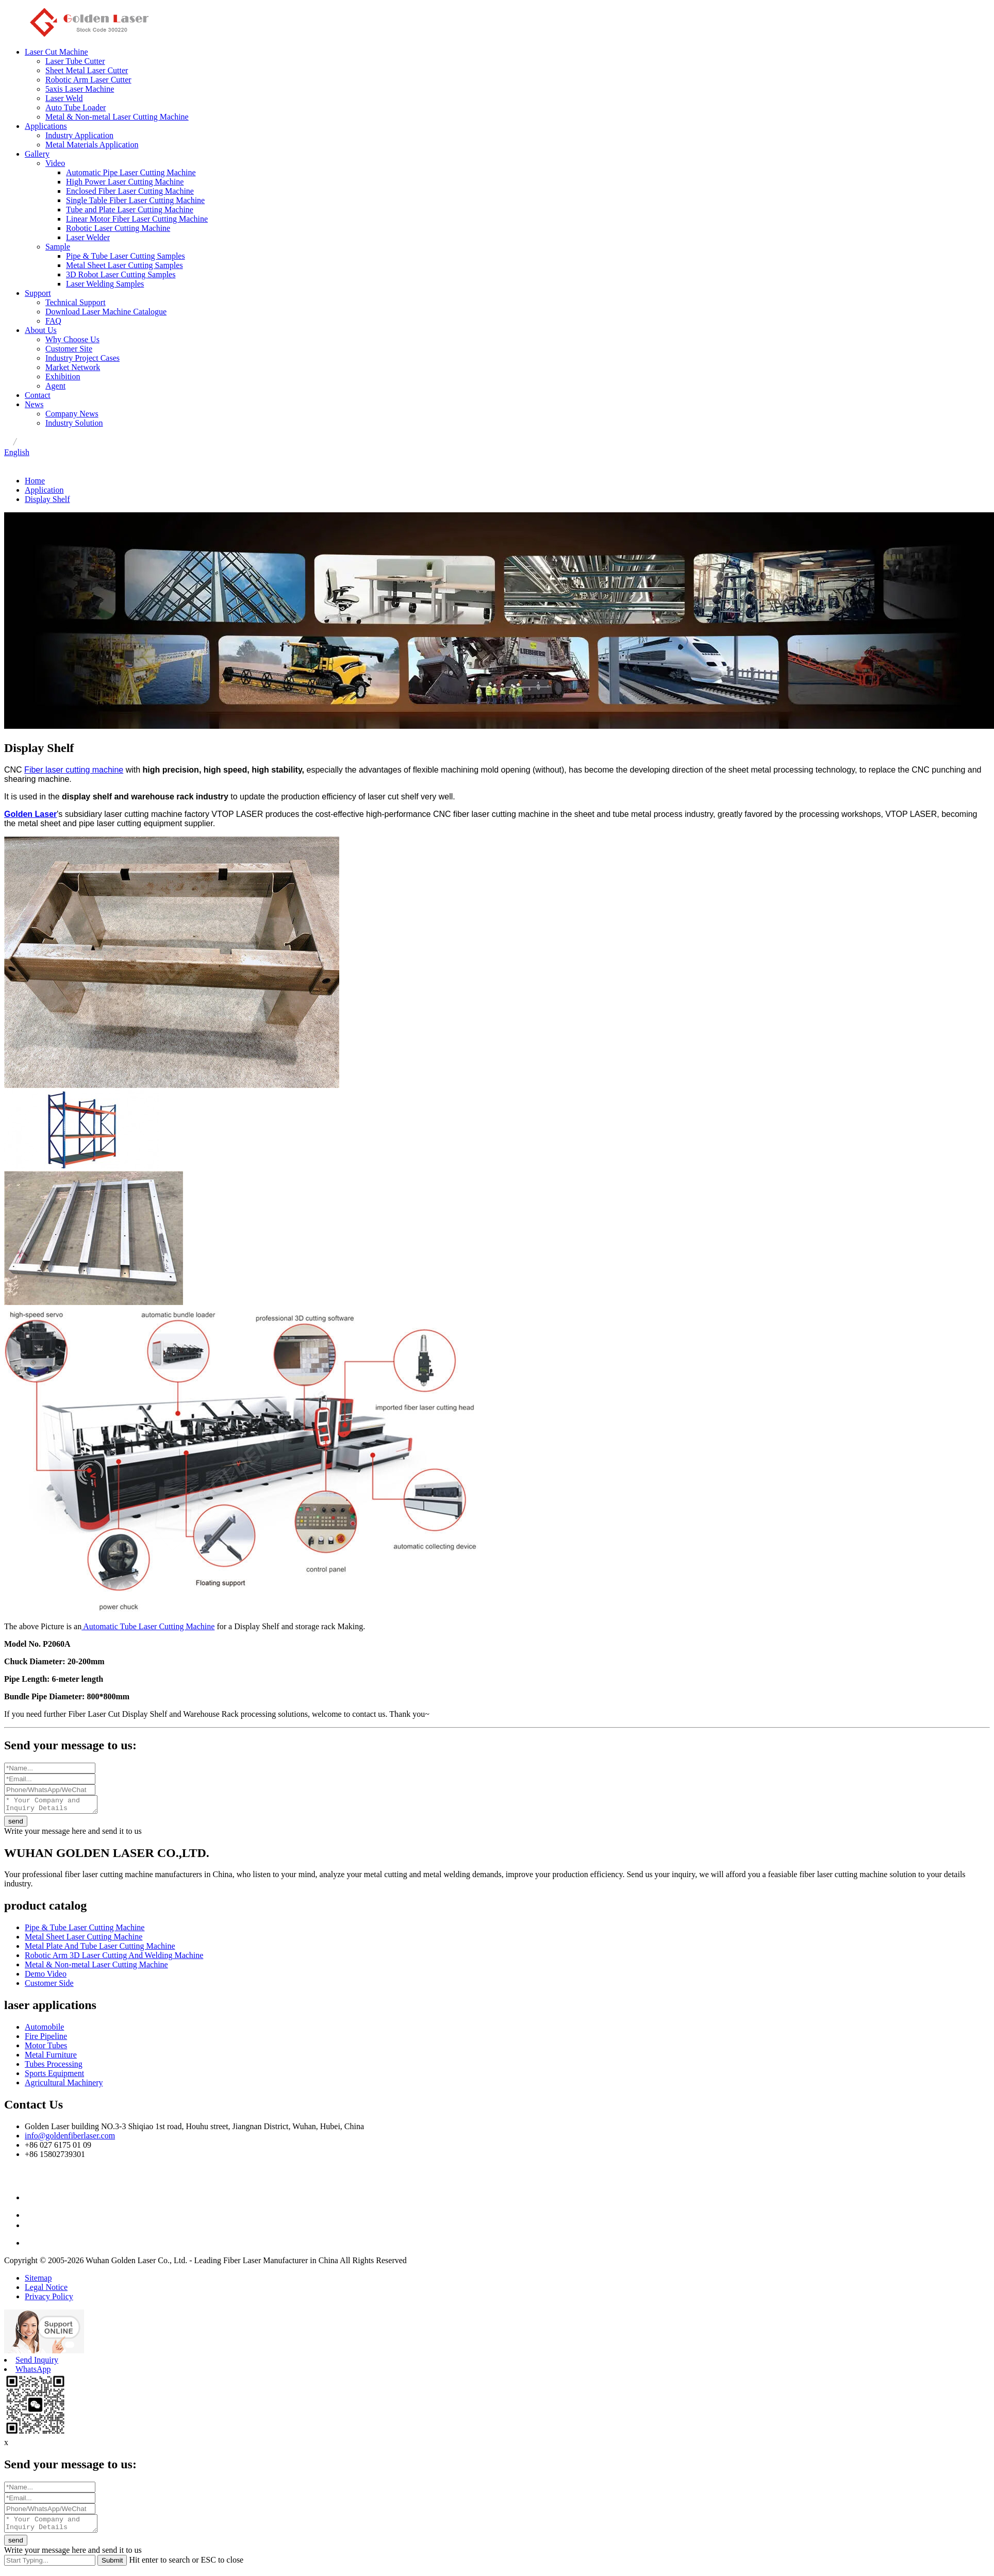 The height and width of the screenshot is (2576, 994). Describe the element at coordinates (137, 218) in the screenshot. I see `Linear Motor Fiber Laser Cutting Machine` at that location.